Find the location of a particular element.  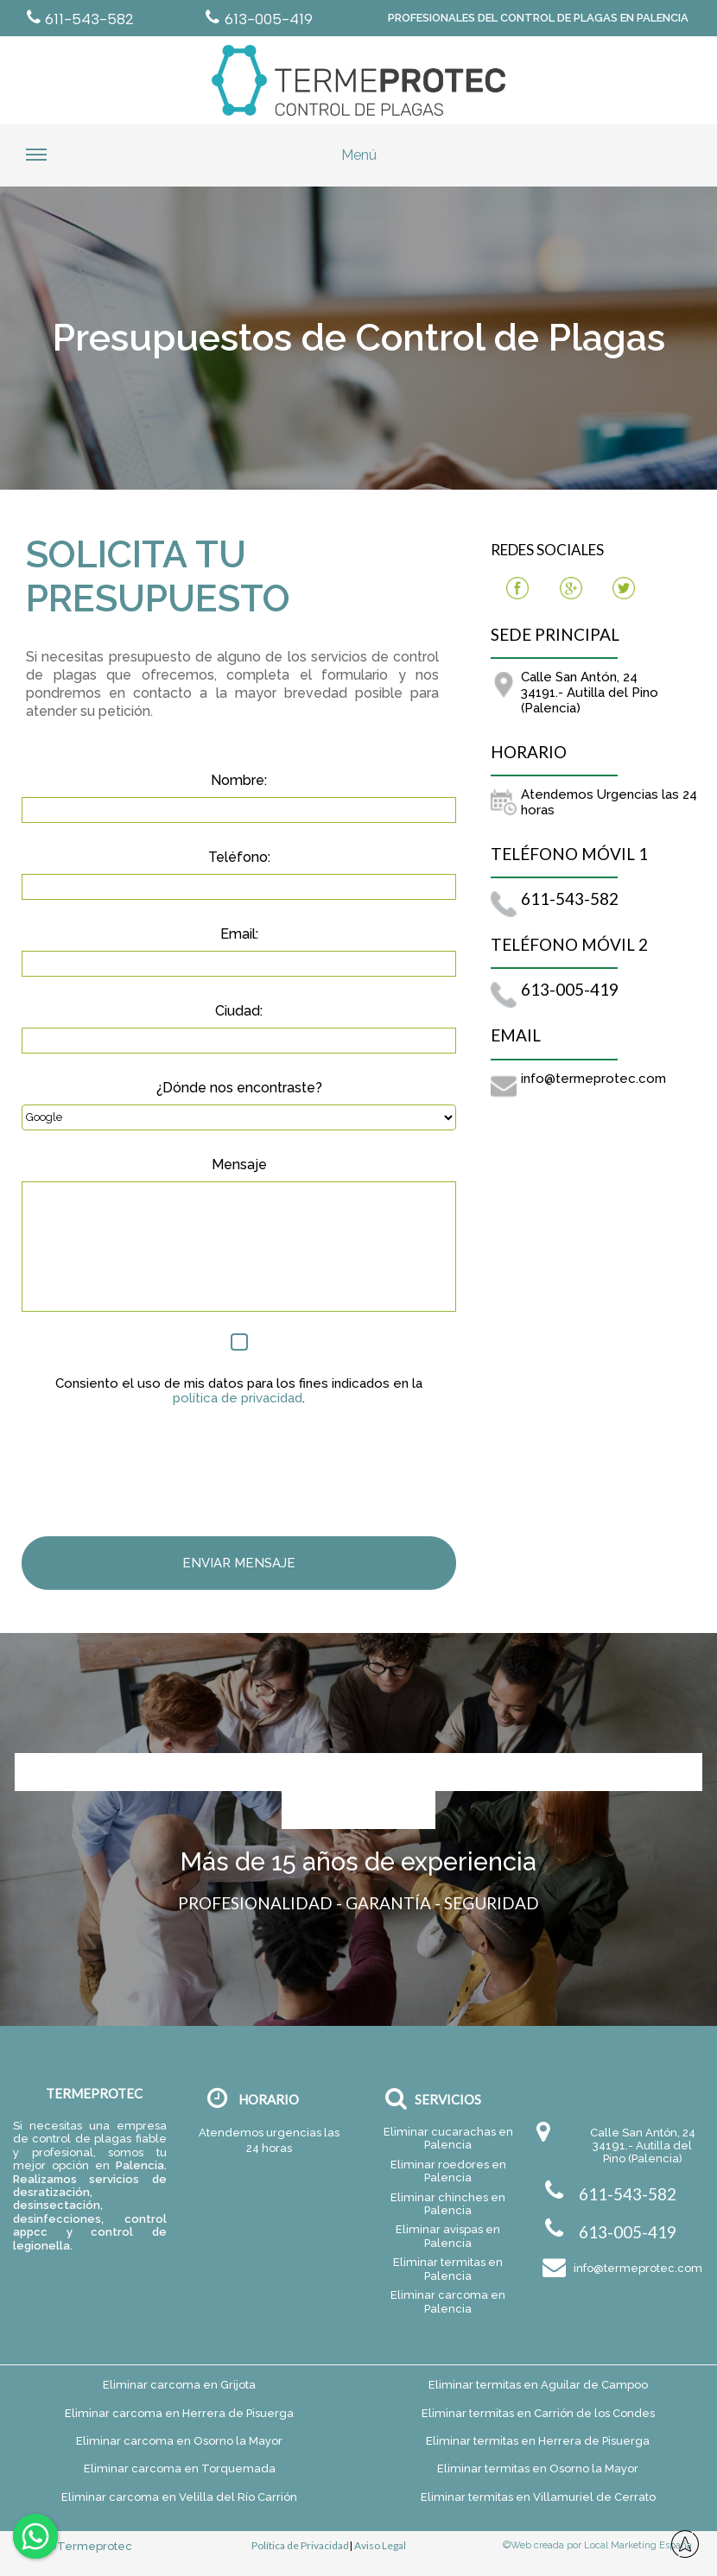

Eliminar carcoma en Grijota is located at coordinates (179, 2384).